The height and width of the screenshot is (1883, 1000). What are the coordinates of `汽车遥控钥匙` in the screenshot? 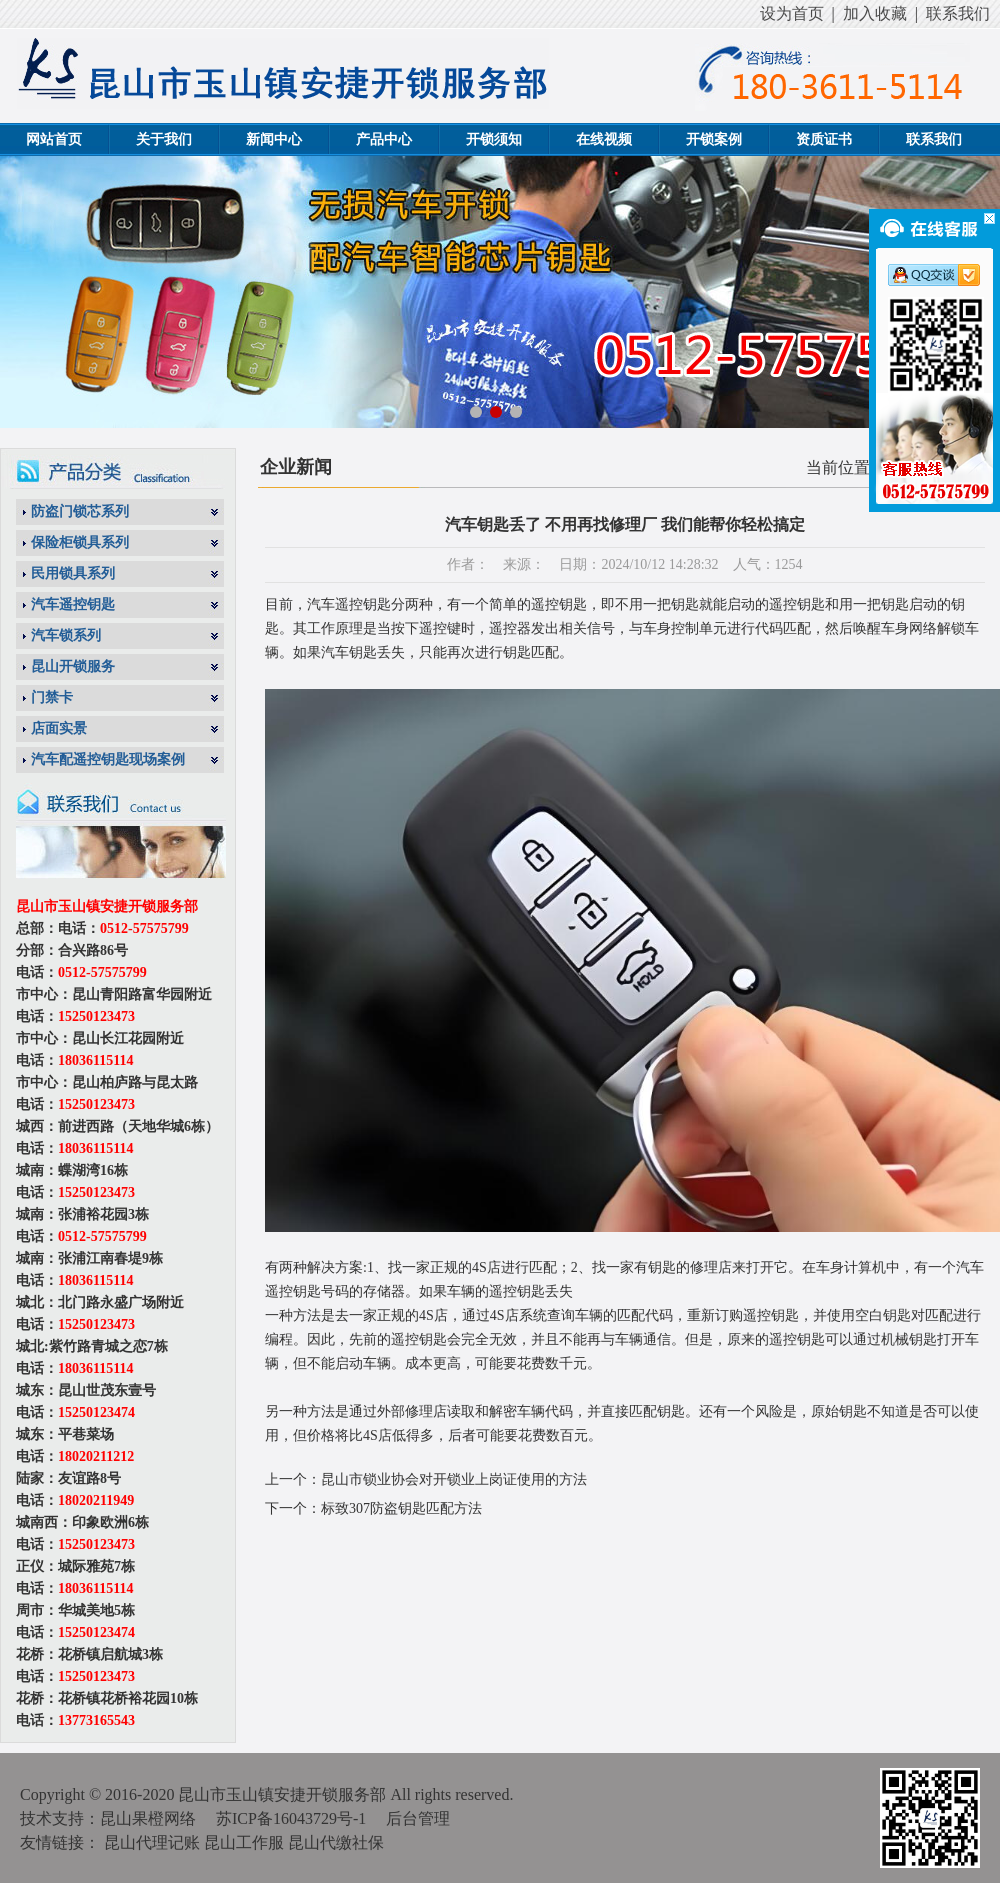 It's located at (73, 604).